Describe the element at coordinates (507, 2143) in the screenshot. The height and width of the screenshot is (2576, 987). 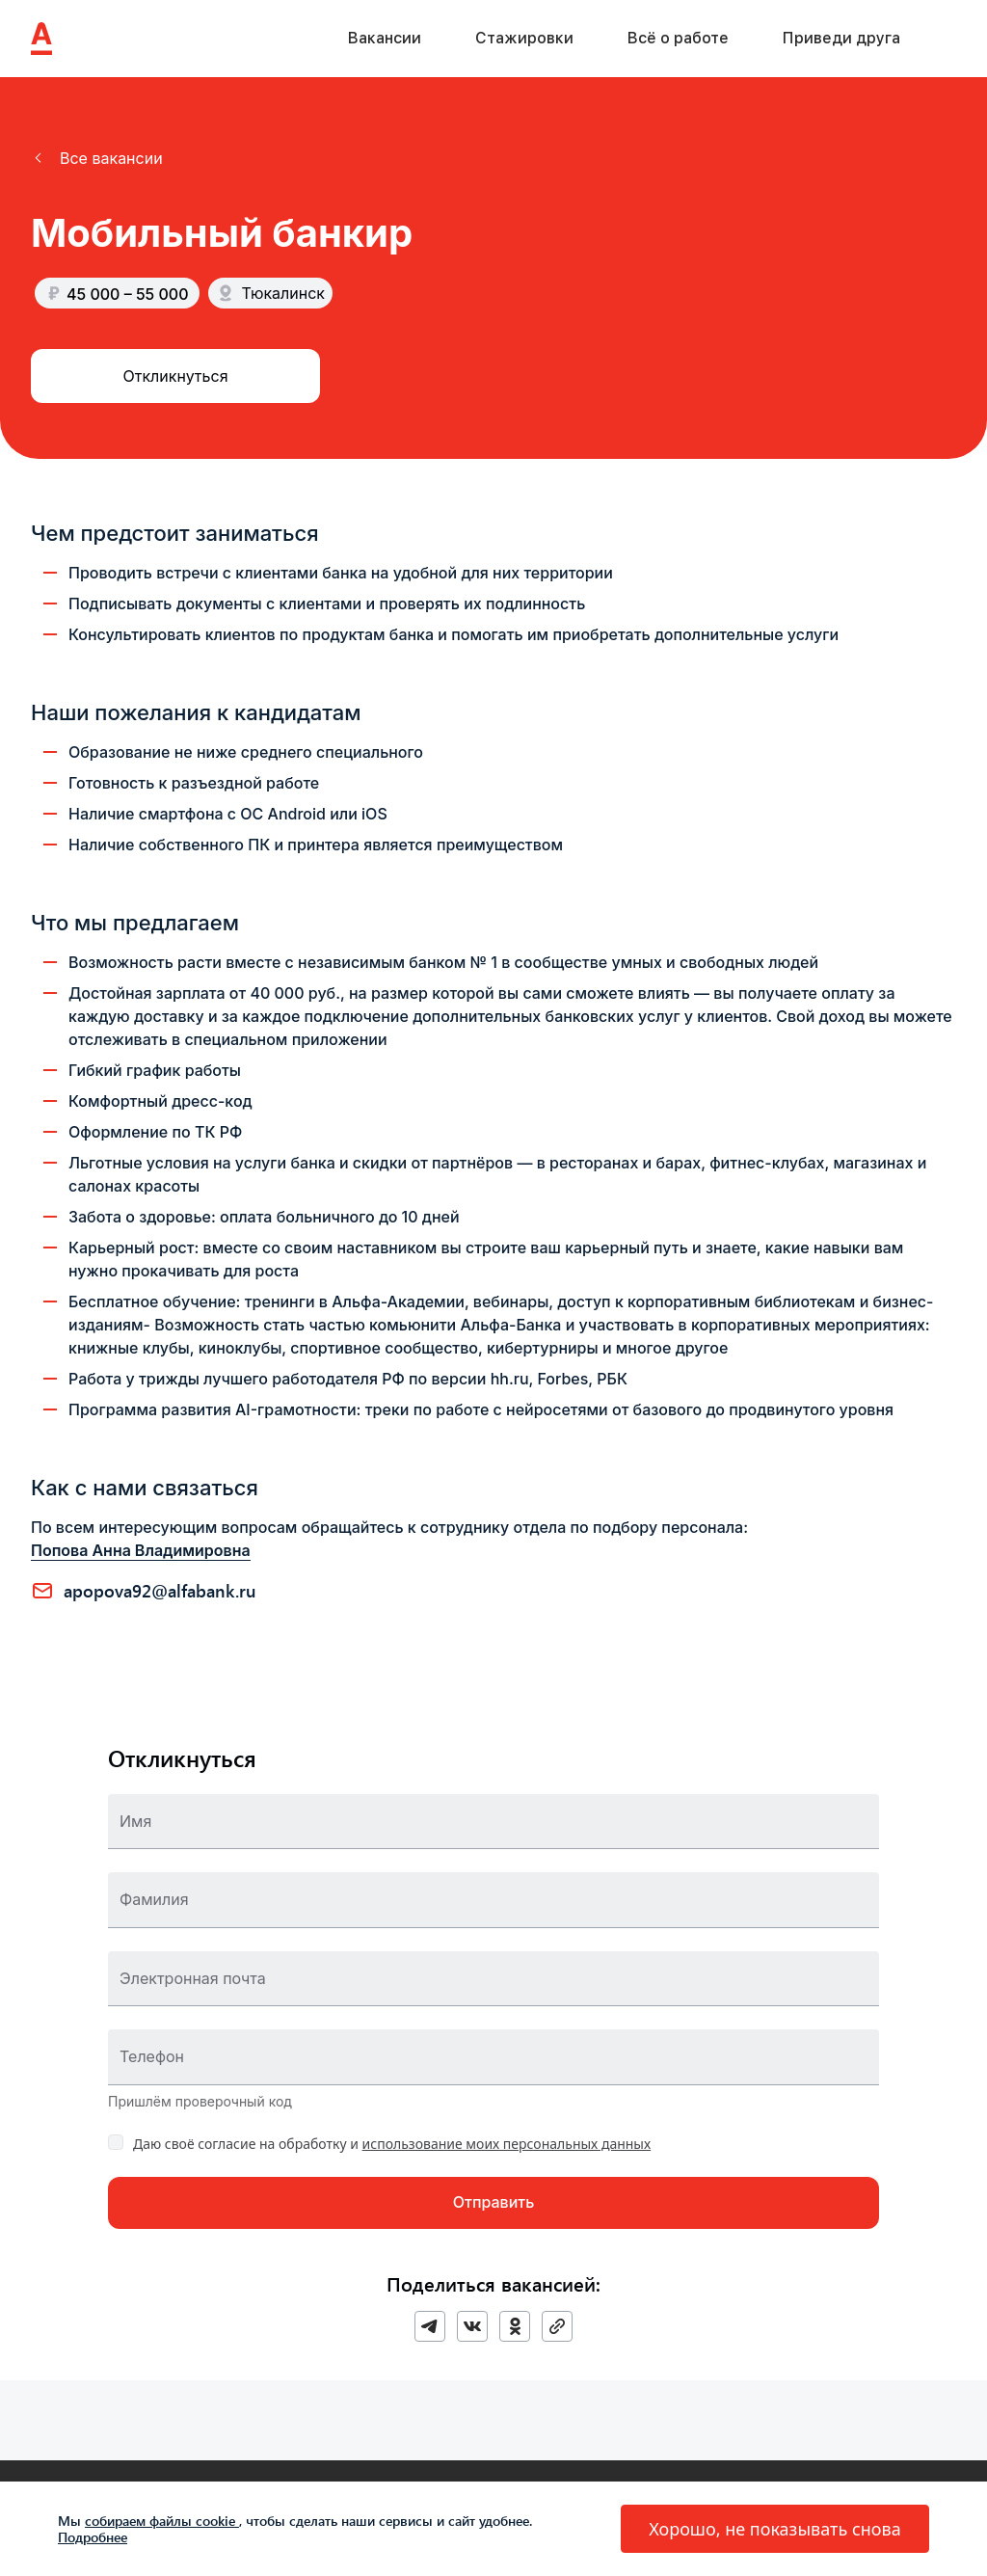
I see `использование моих персональных данных` at that location.